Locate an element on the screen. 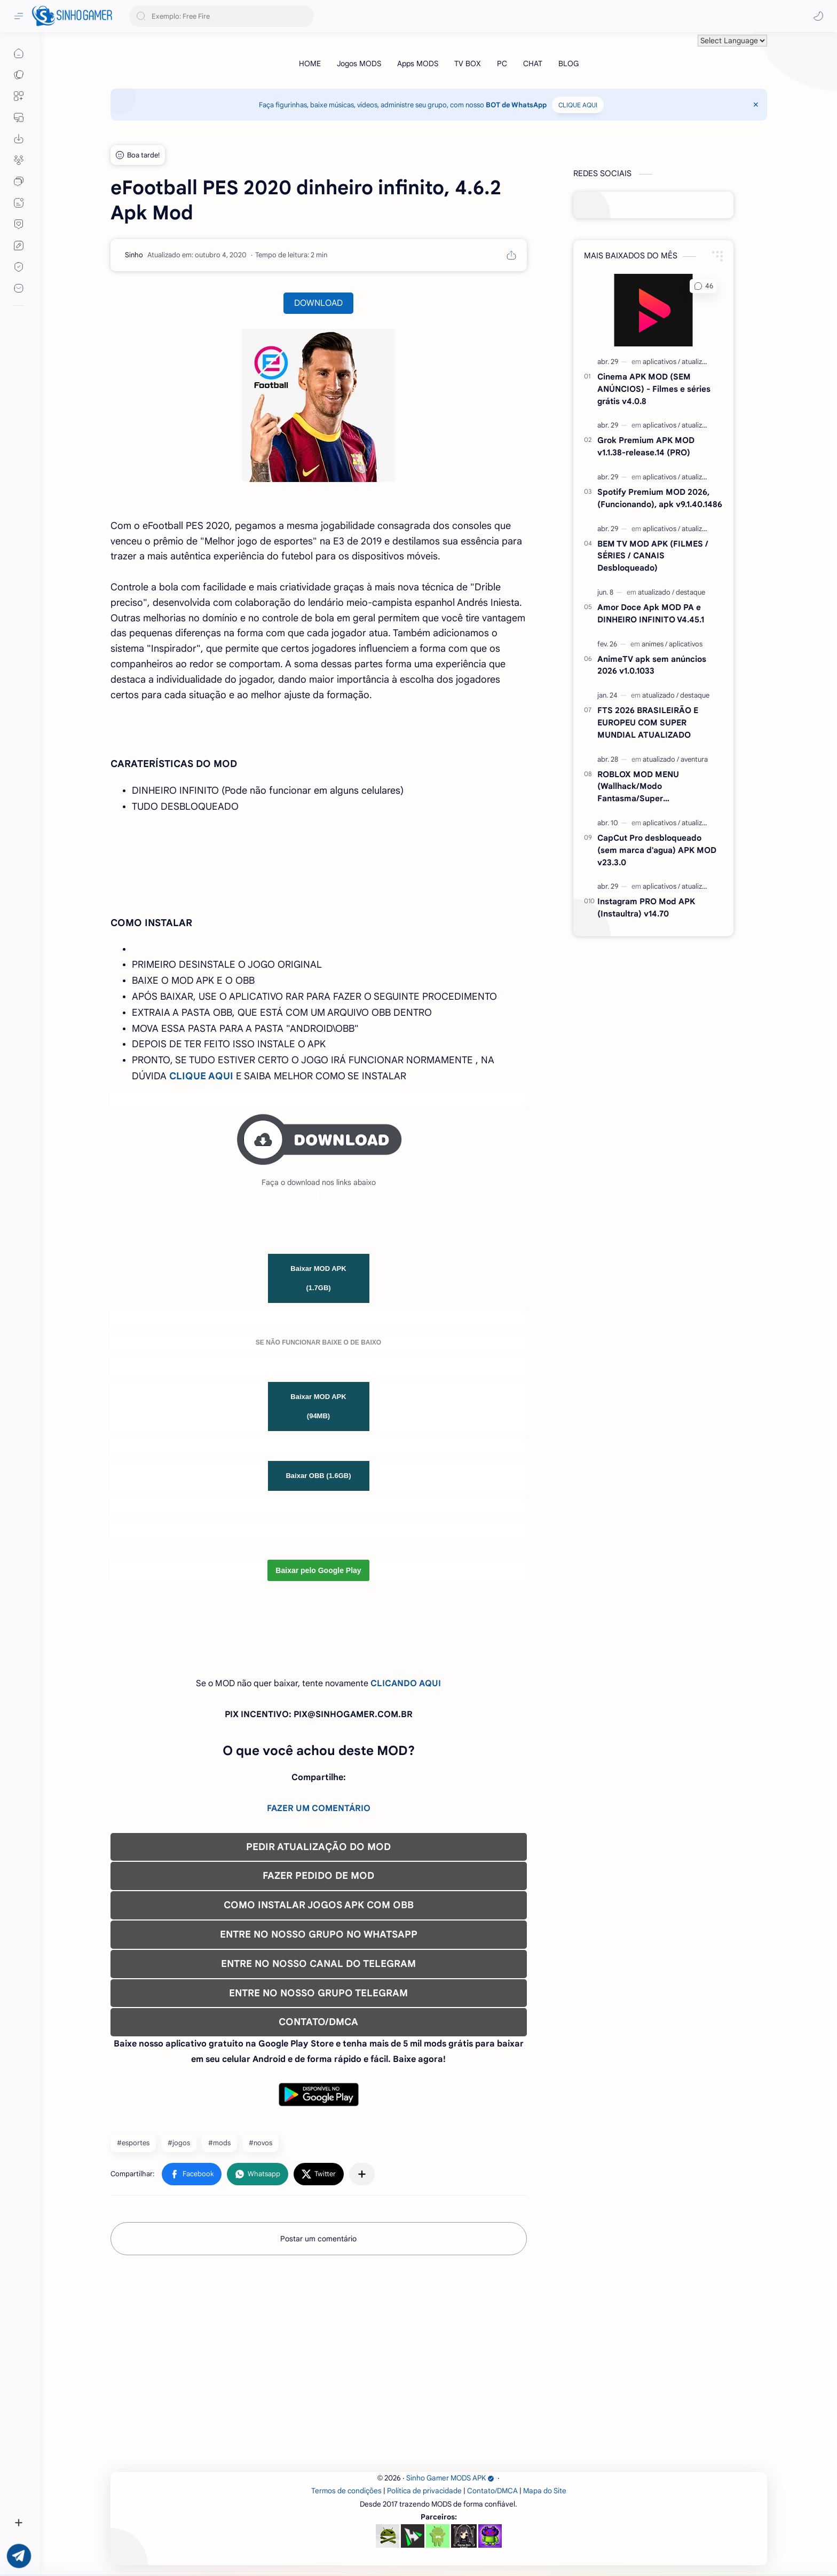 This screenshot has width=837, height=2576. PEDIR ATUALIZAÇÃO DO MOD is located at coordinates (318, 1847).